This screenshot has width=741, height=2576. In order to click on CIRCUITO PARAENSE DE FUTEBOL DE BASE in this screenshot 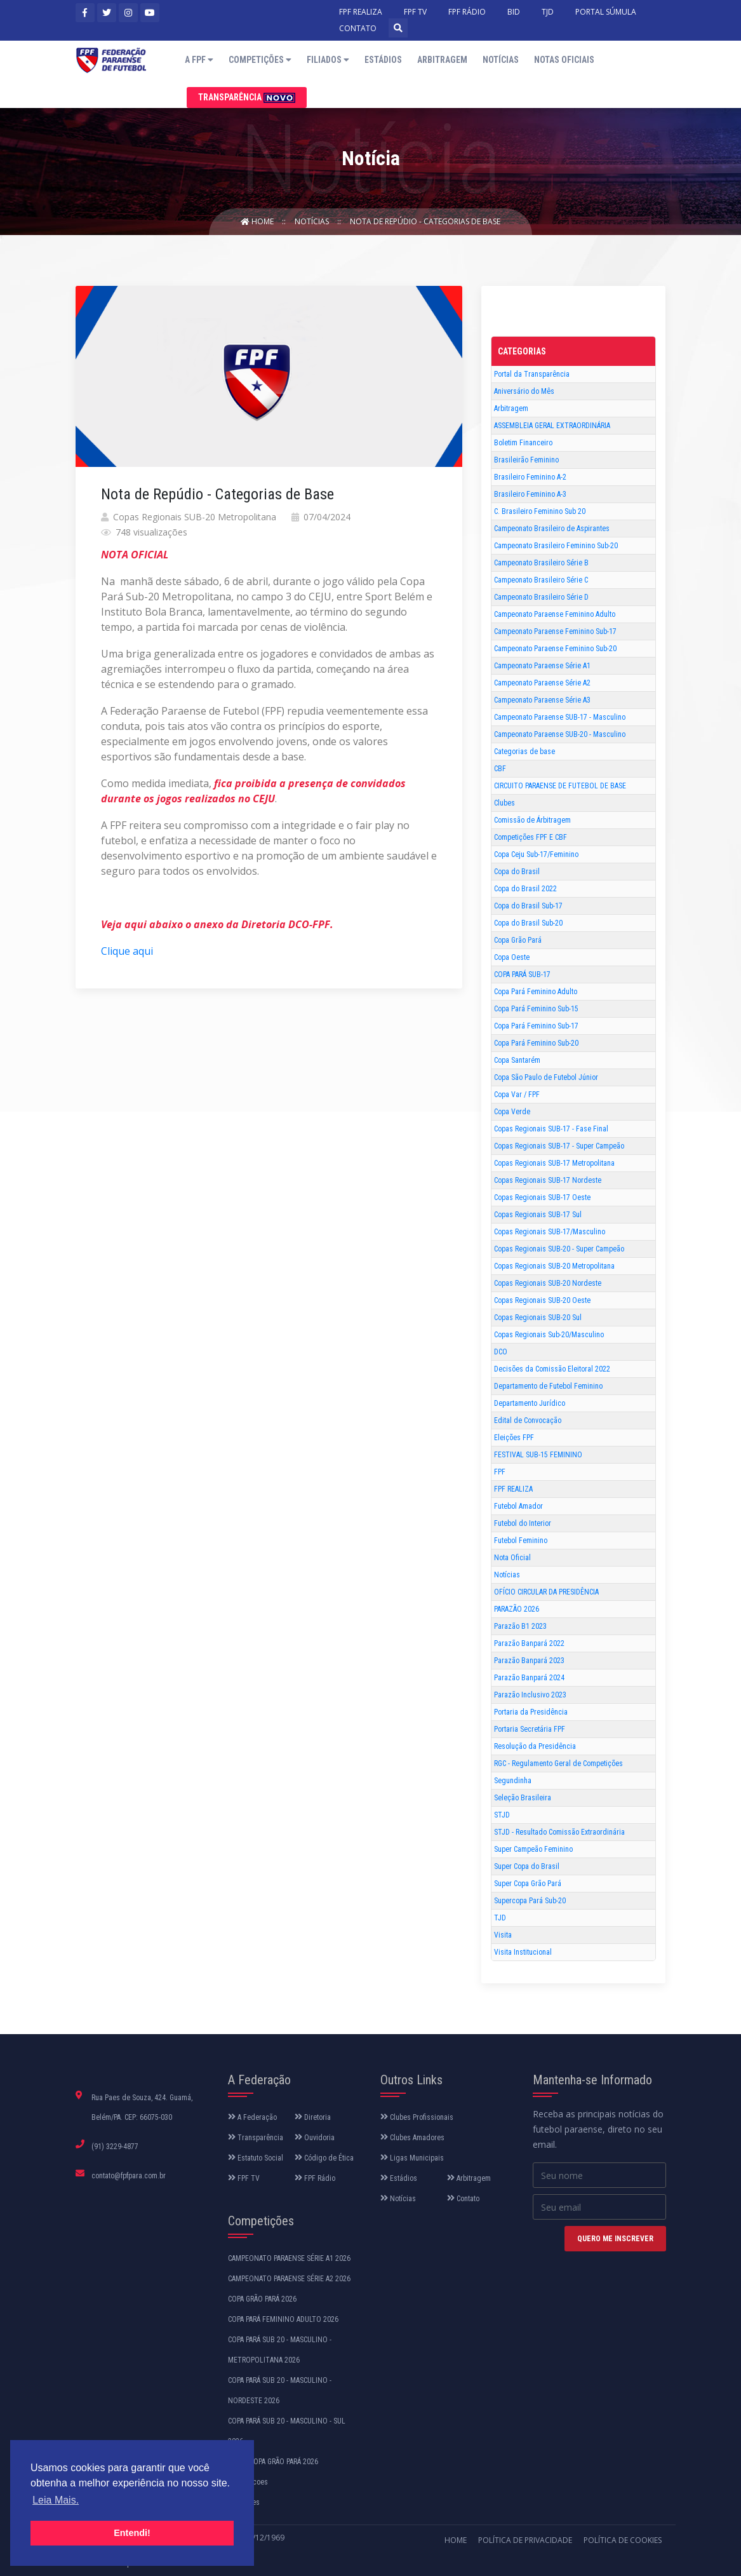, I will do `click(560, 785)`.